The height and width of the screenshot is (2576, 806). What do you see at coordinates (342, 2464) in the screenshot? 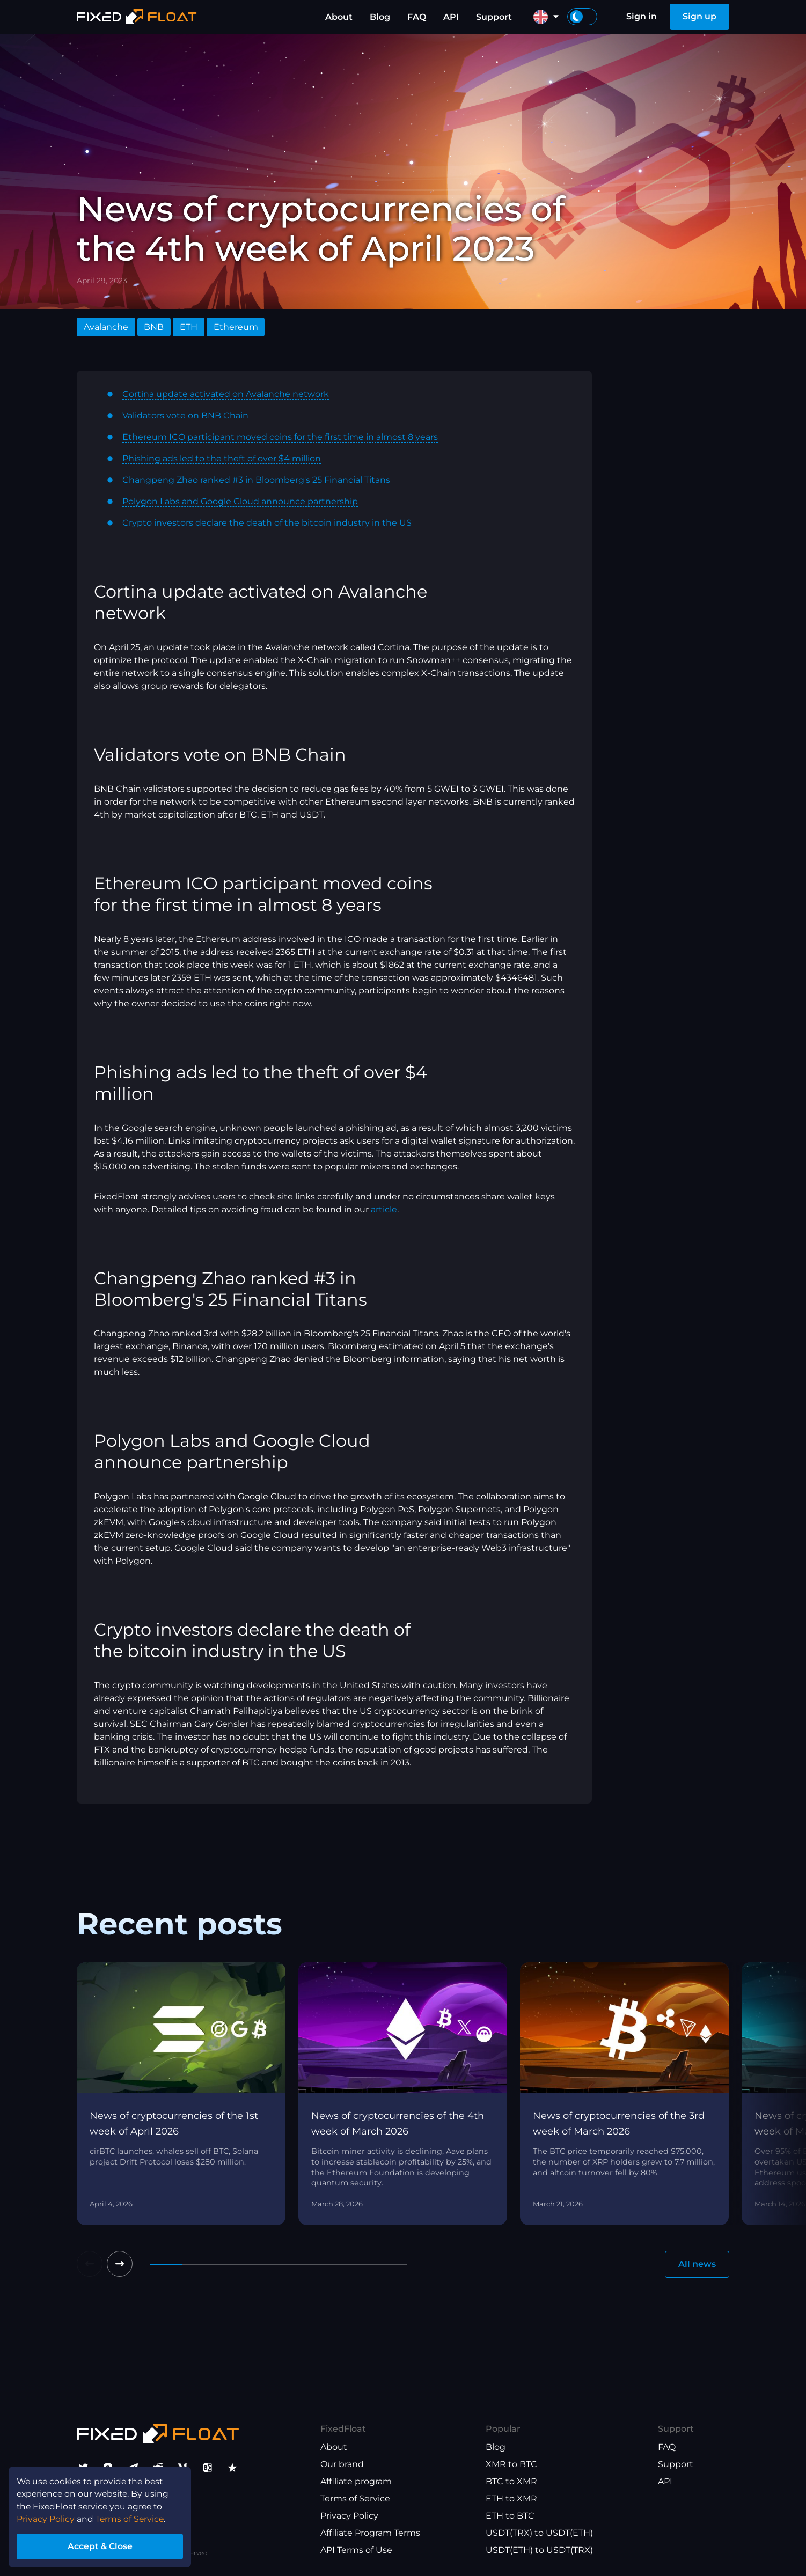
I see `Our brand` at bounding box center [342, 2464].